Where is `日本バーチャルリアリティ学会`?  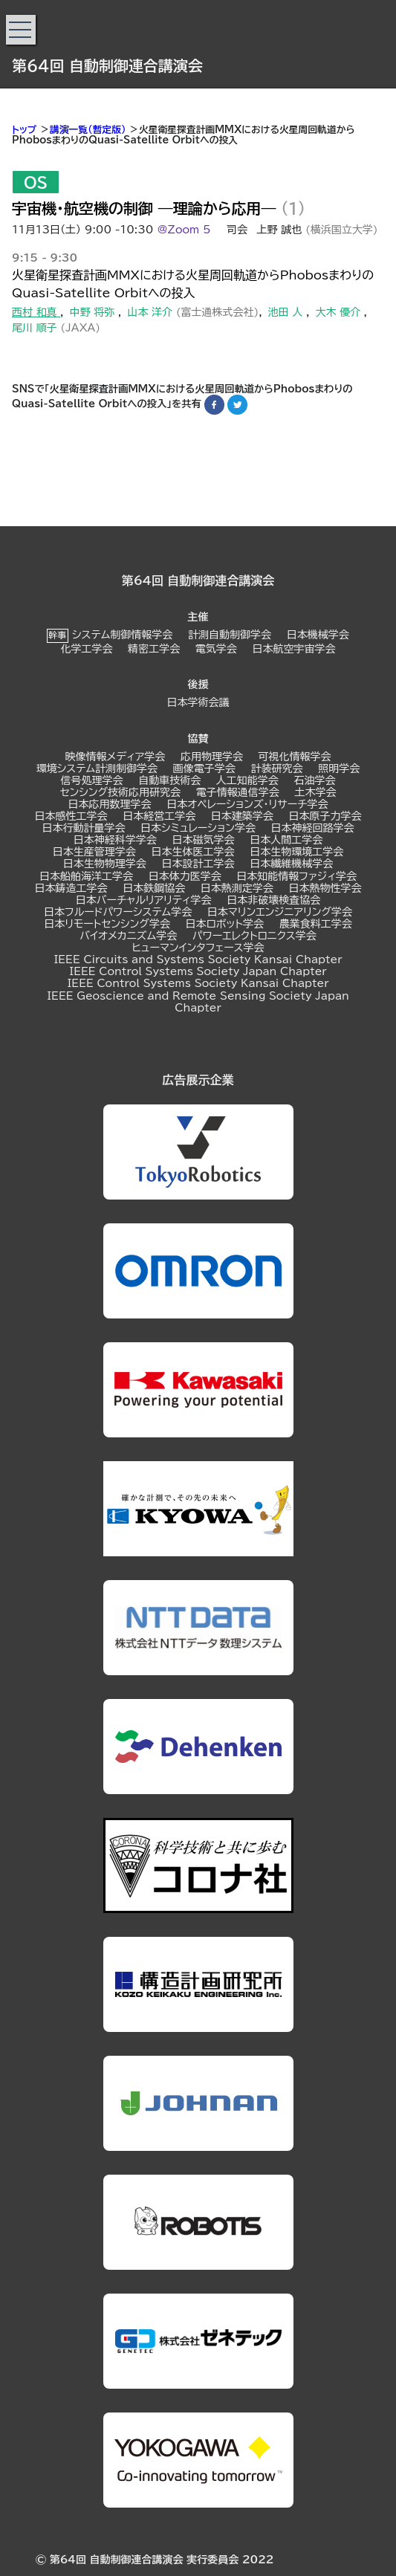
日本バーチャルリアリティ学会 is located at coordinates (144, 900).